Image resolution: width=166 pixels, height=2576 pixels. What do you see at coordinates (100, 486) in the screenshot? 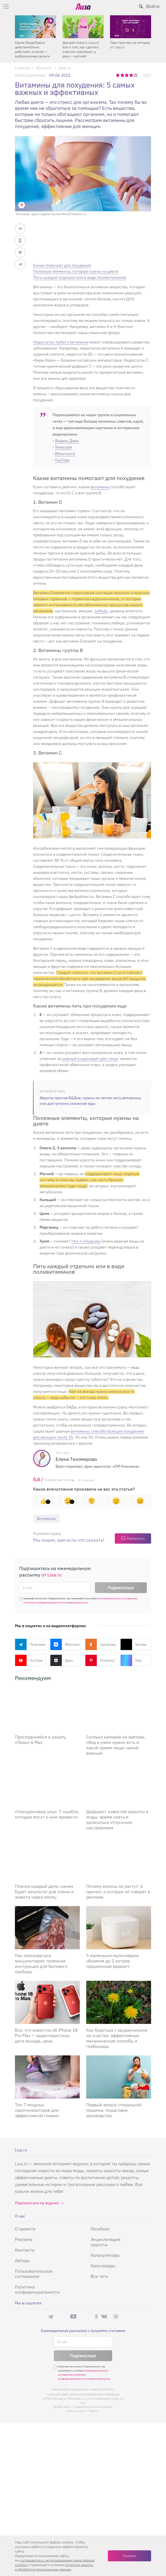
I see `витамины` at bounding box center [100, 486].